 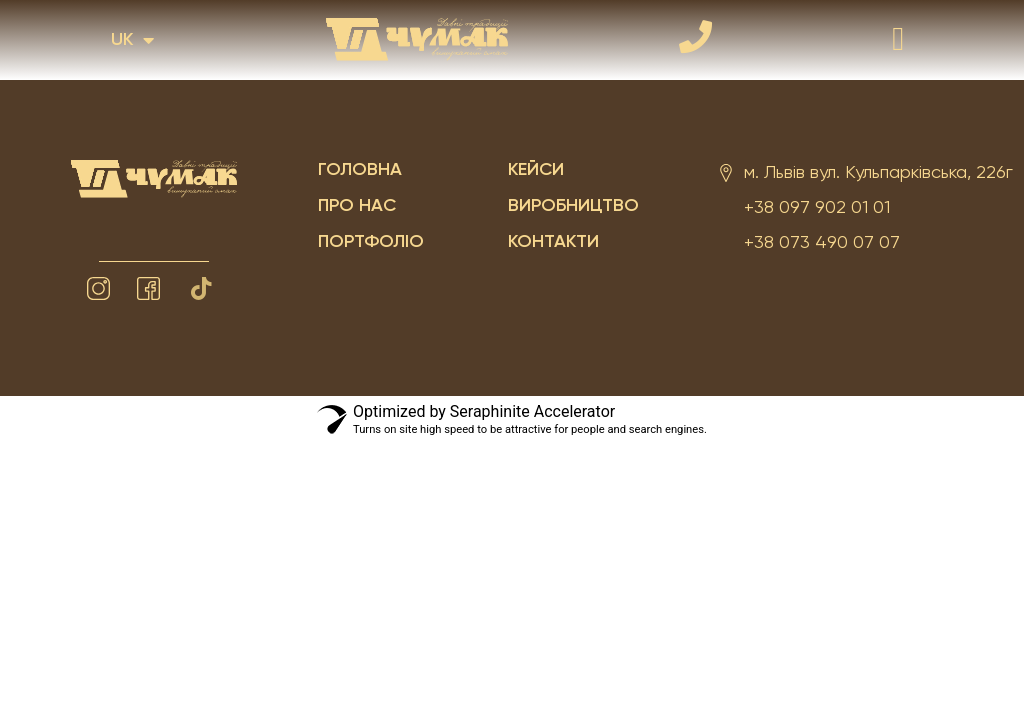 I want to click on [button], so click(x=898, y=40).